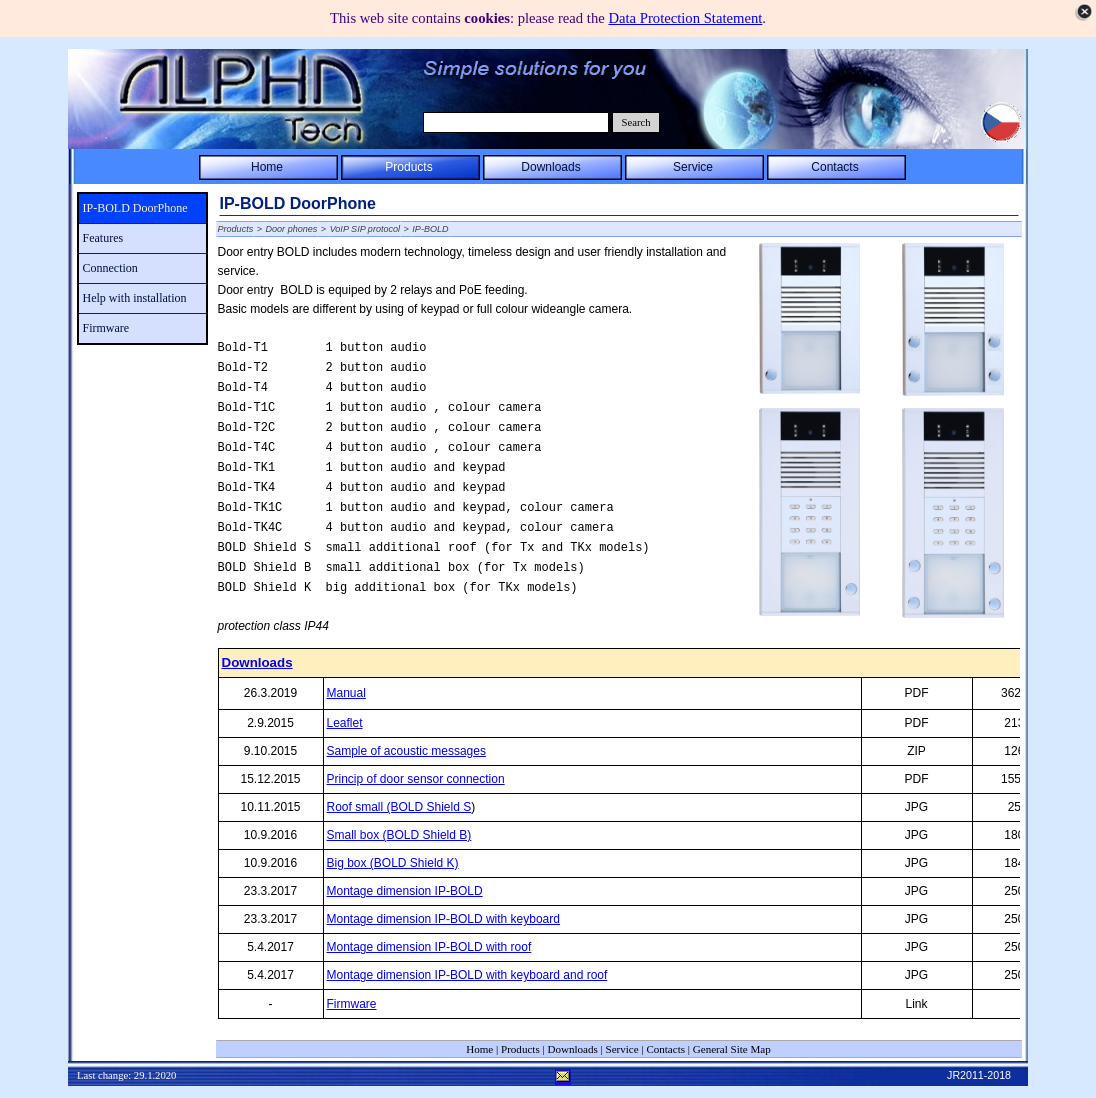 The width and height of the screenshot is (1096, 1098). I want to click on Small box (, so click(399, 835).